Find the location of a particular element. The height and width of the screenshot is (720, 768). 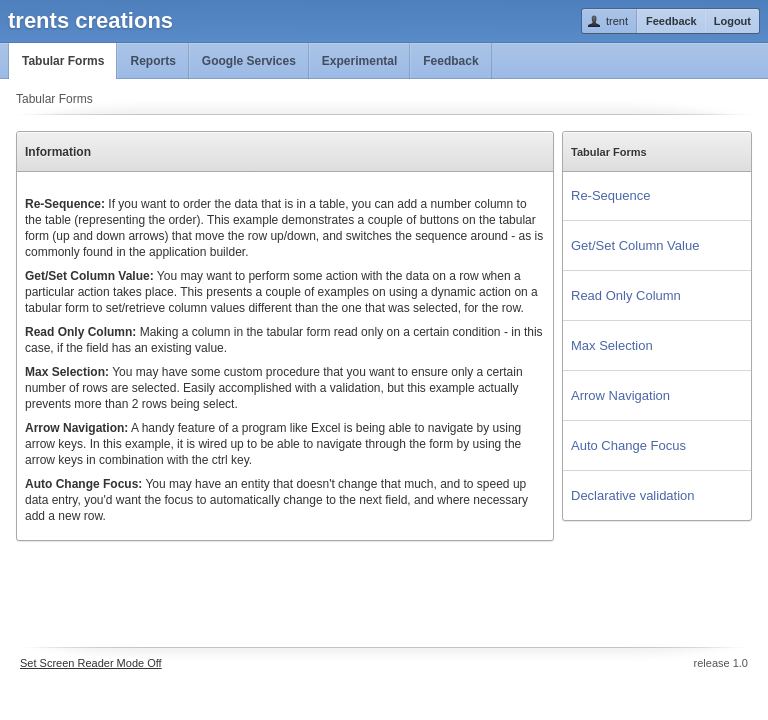

Feedback is located at coordinates (671, 21).